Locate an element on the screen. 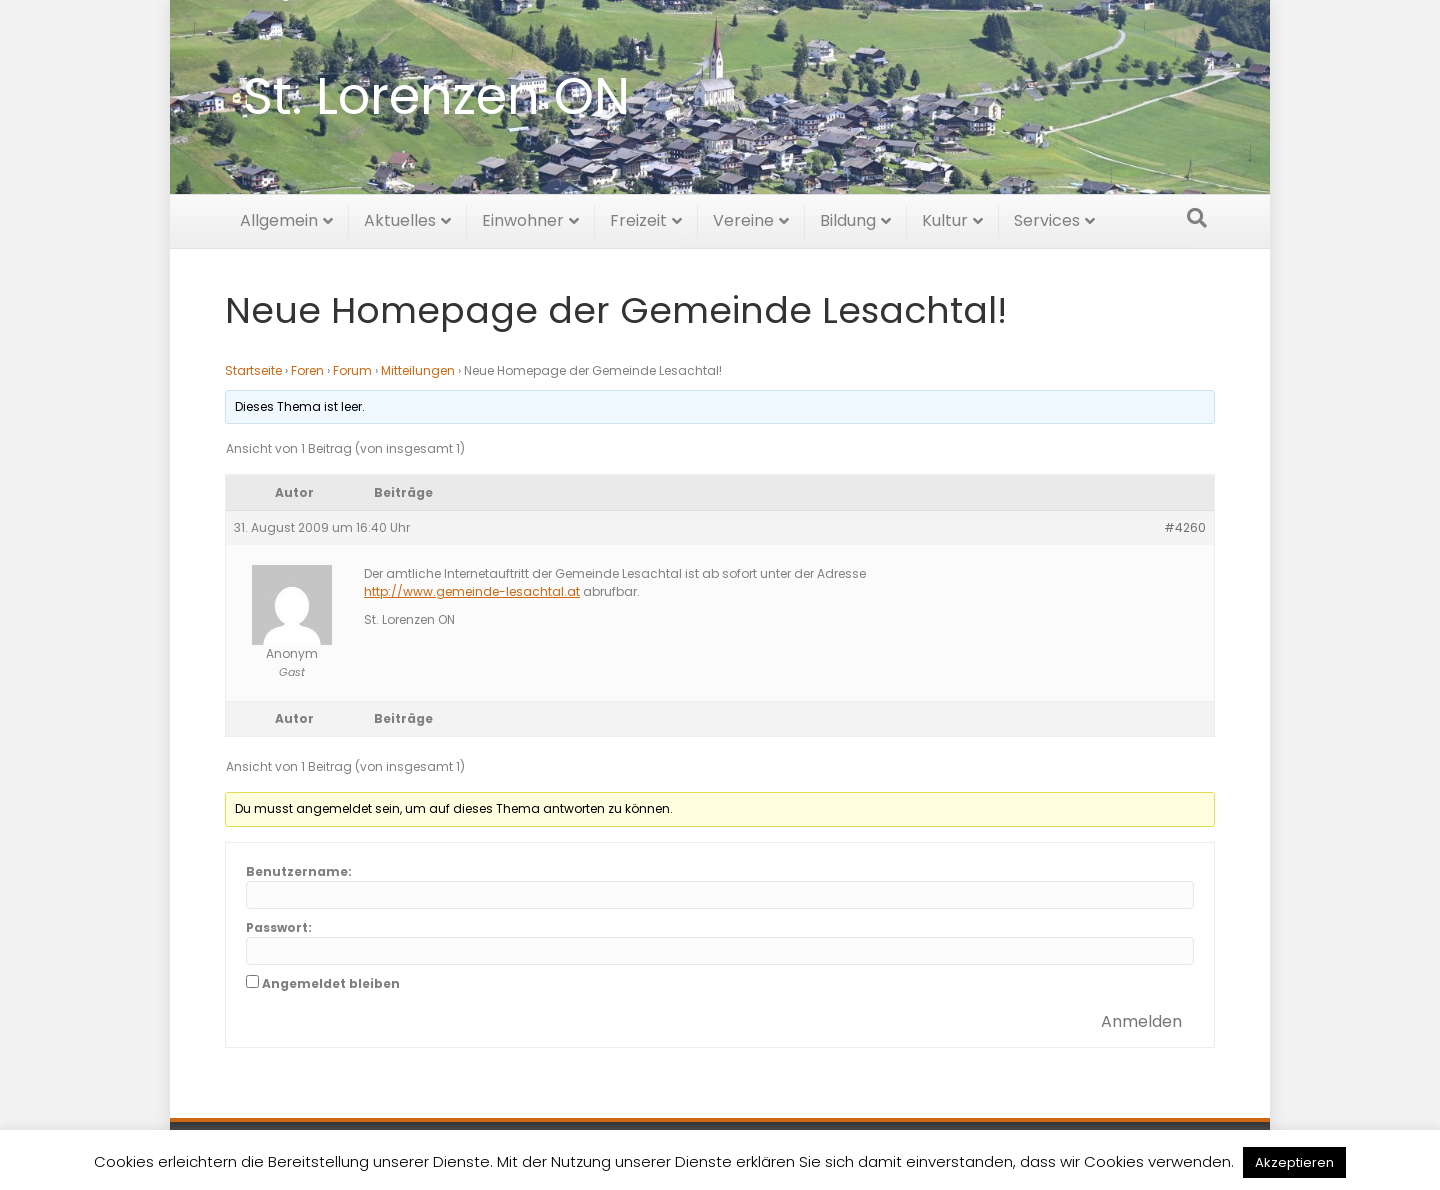  Anmelden is located at coordinates (1141, 1021).